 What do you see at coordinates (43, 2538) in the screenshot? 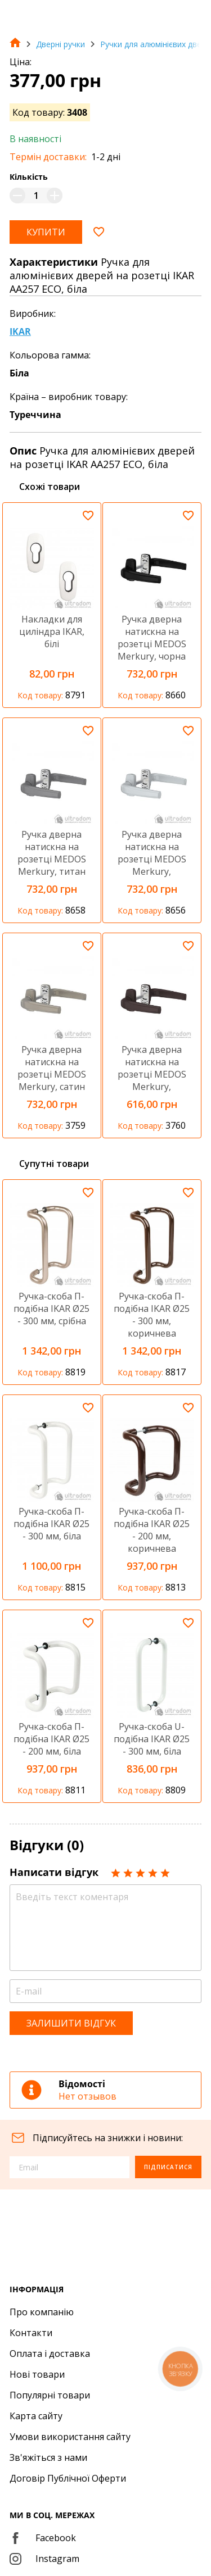
I see `Facebook` at bounding box center [43, 2538].